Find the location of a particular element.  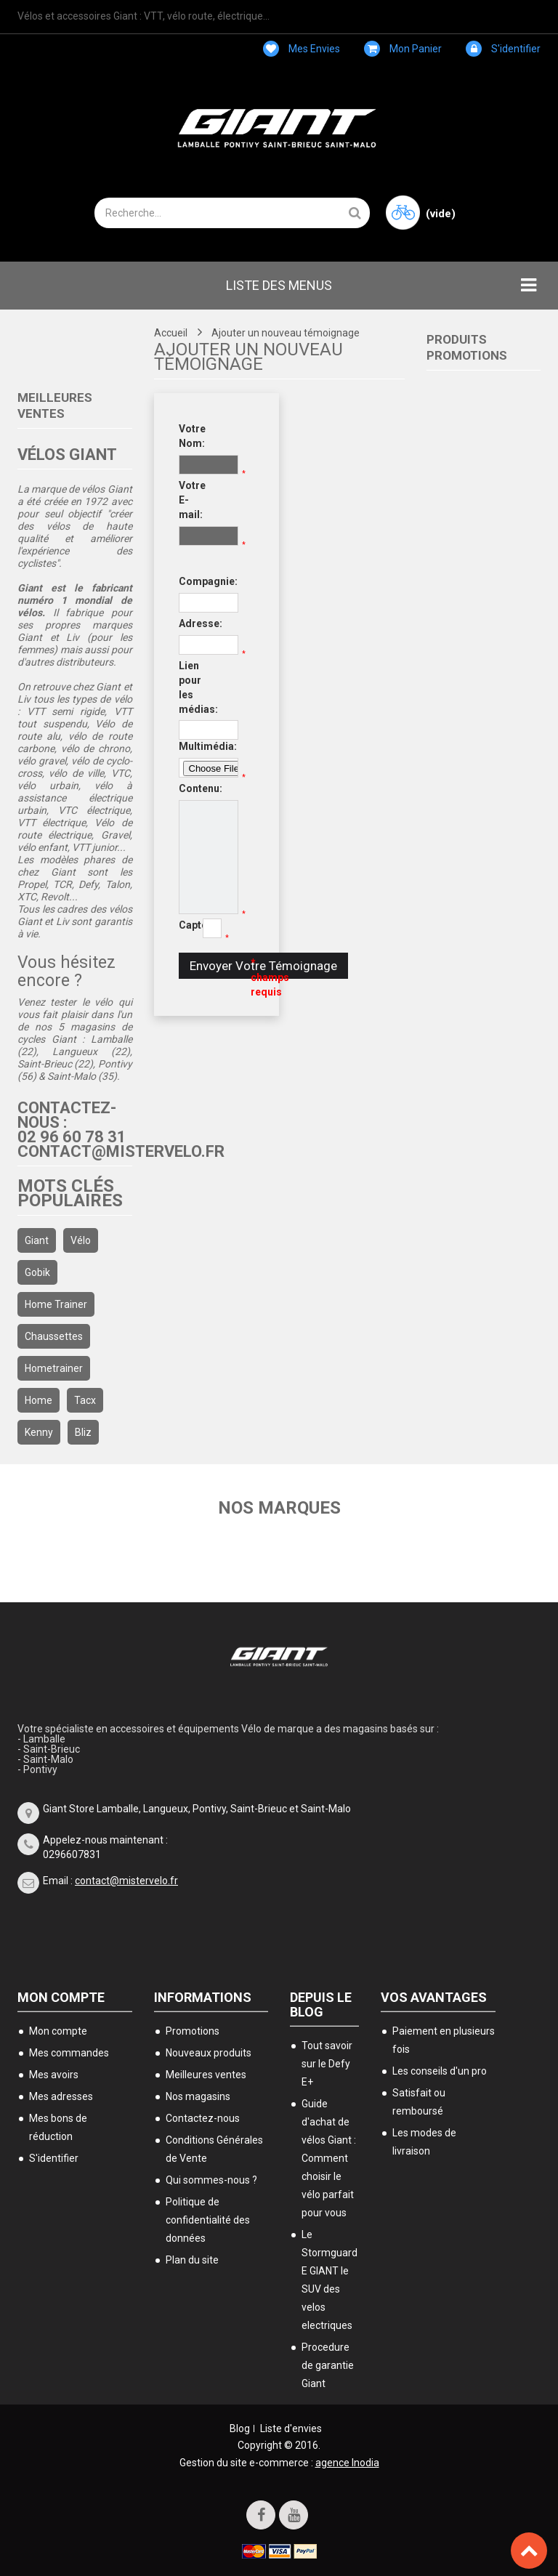

Adresse: is located at coordinates (190, 623).